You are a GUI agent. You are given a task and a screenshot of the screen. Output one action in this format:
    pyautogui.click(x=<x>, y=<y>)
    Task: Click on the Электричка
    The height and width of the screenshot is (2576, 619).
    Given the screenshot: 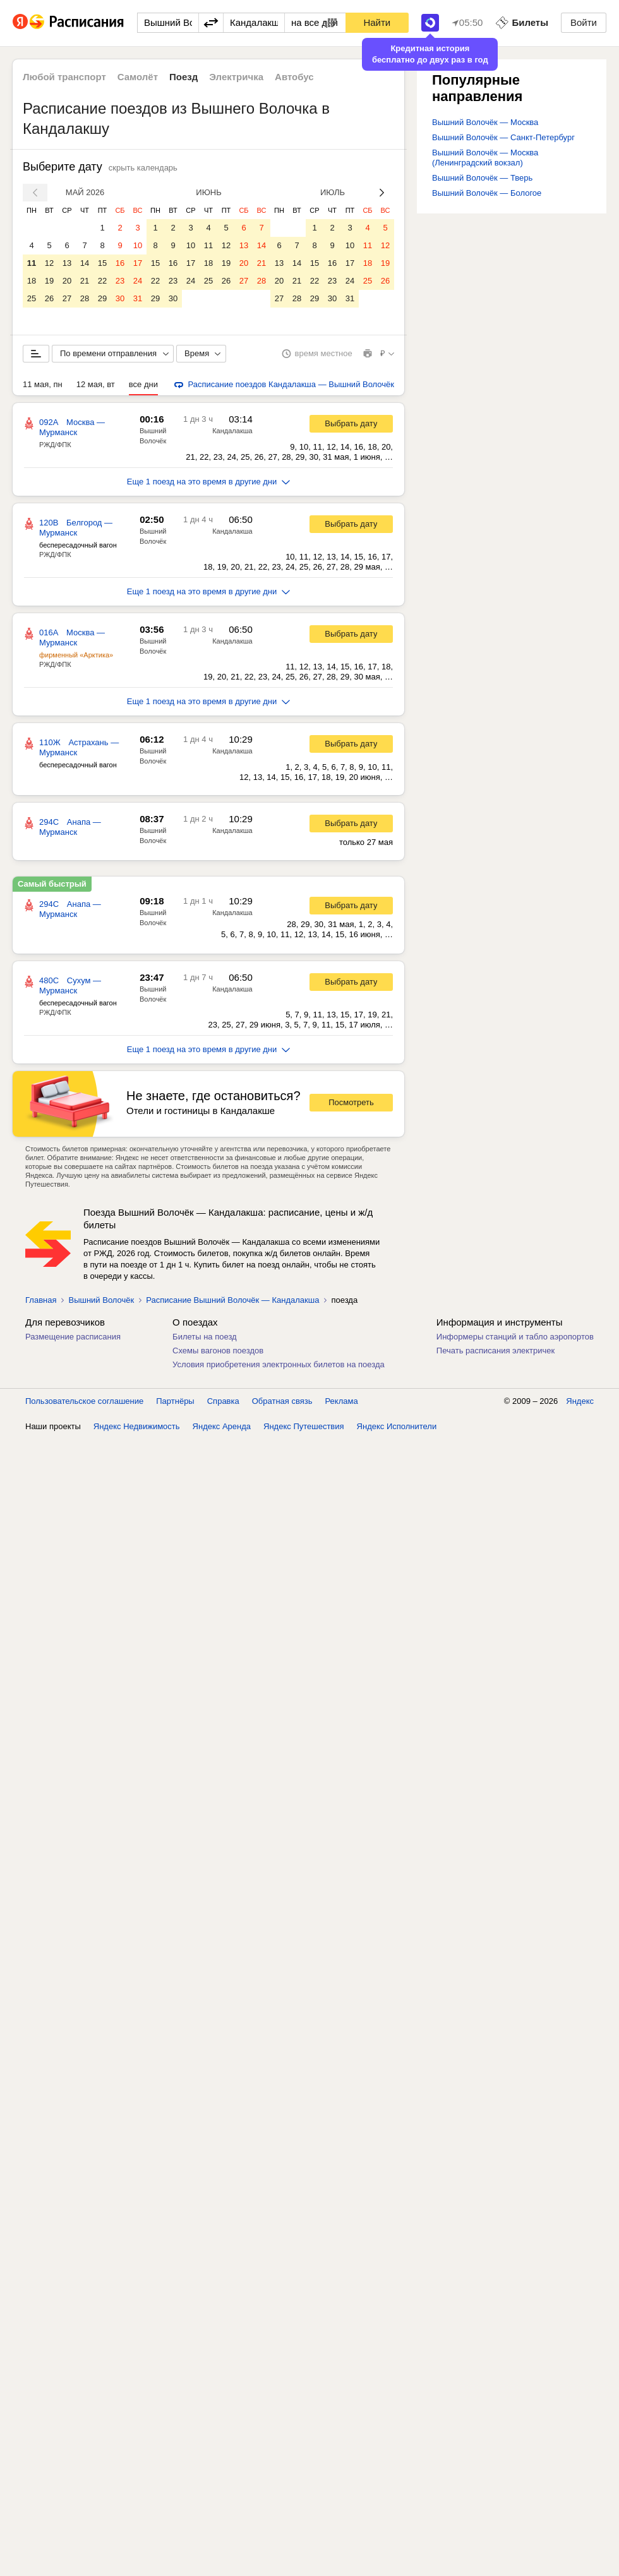 What is the action you would take?
    pyautogui.click(x=236, y=76)
    